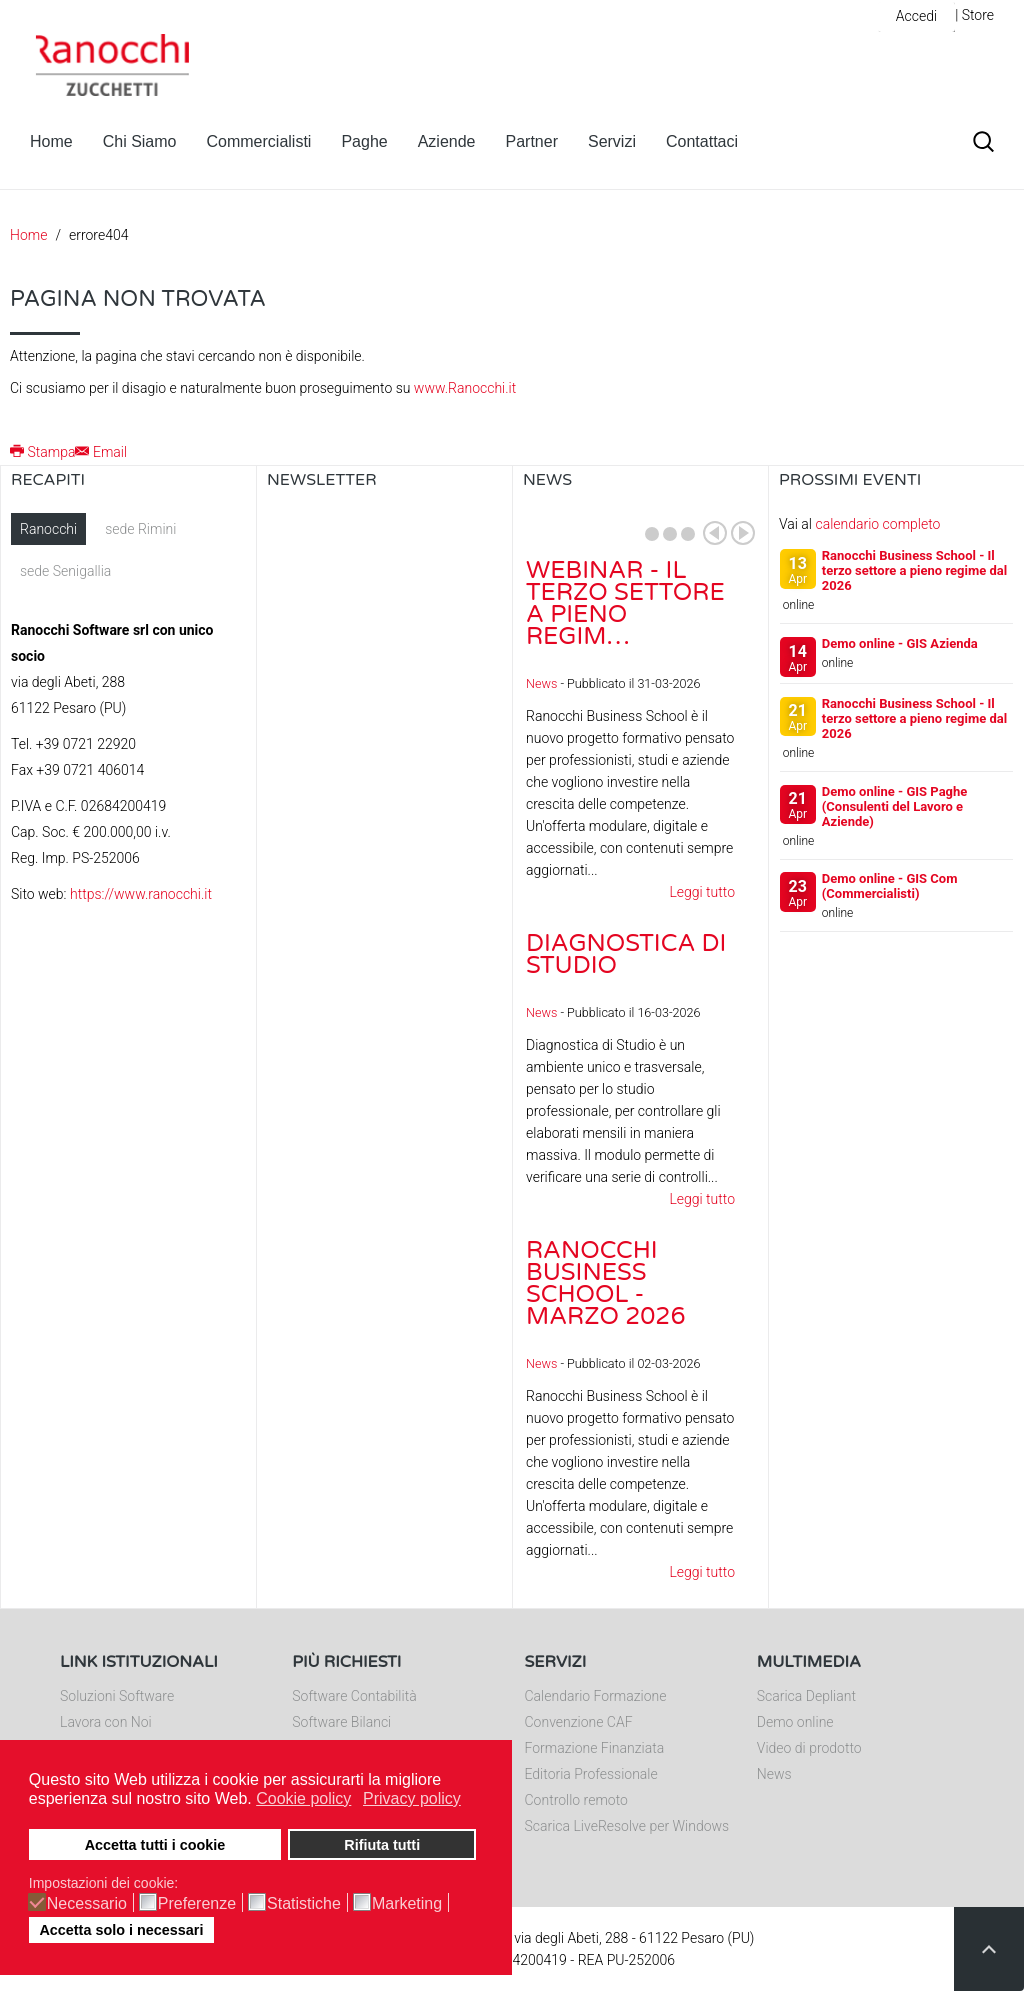  I want to click on Editoria Professionale, so click(591, 1774).